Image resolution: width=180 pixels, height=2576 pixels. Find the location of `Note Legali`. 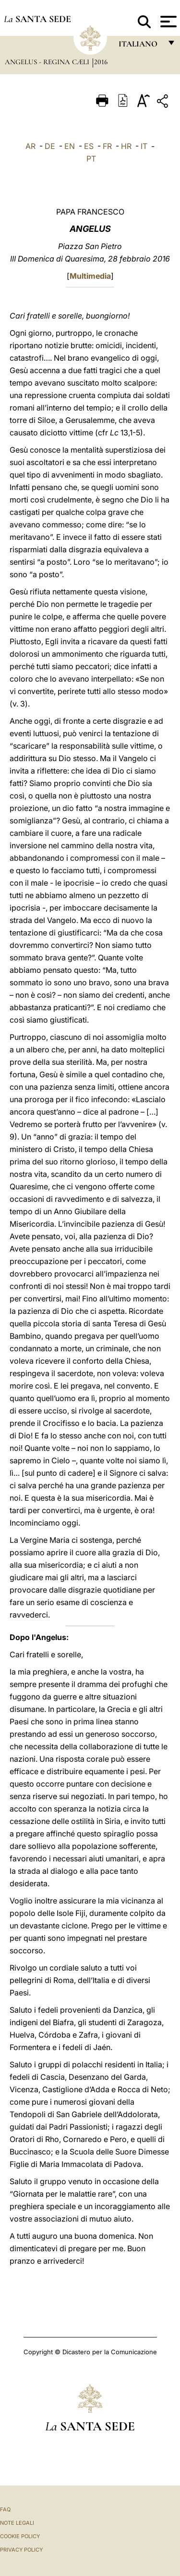

Note Legali is located at coordinates (17, 2522).